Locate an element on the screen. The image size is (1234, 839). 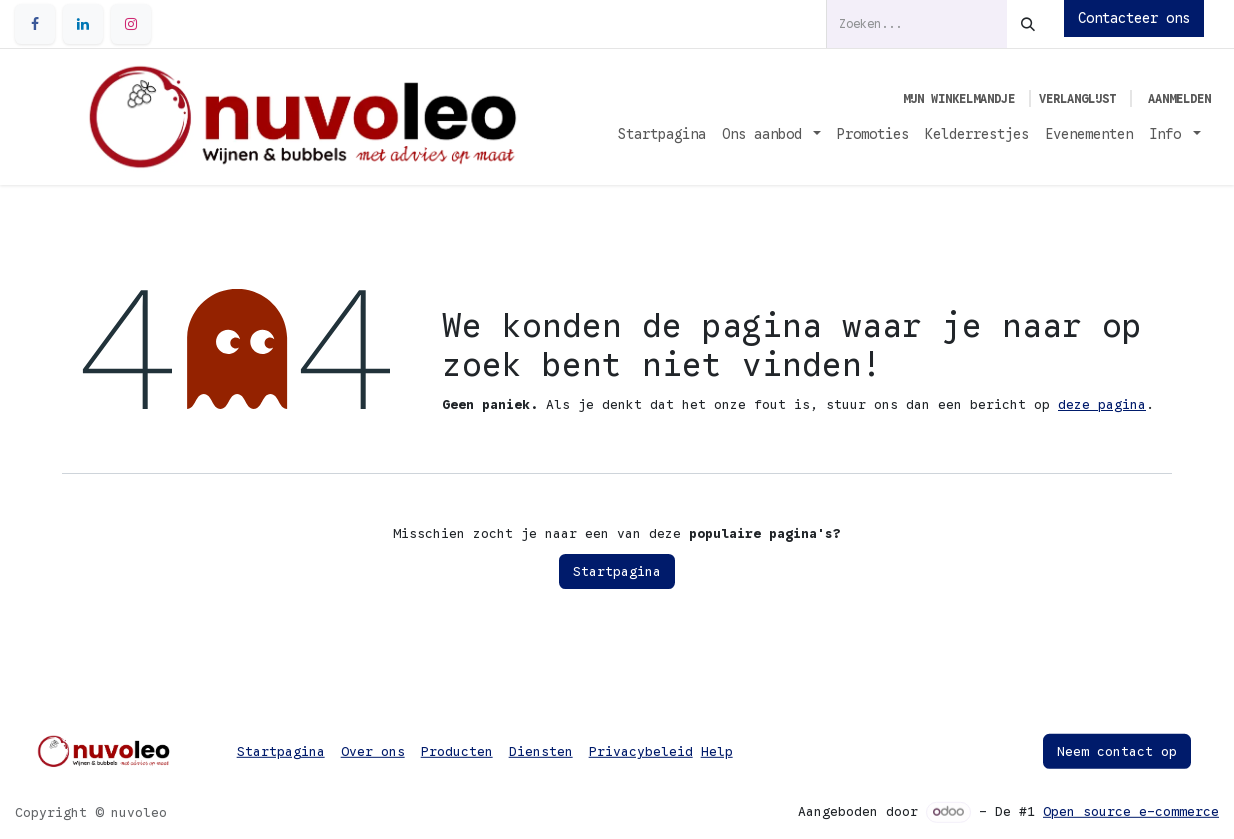
Privacybeleid is located at coordinates (641, 751).